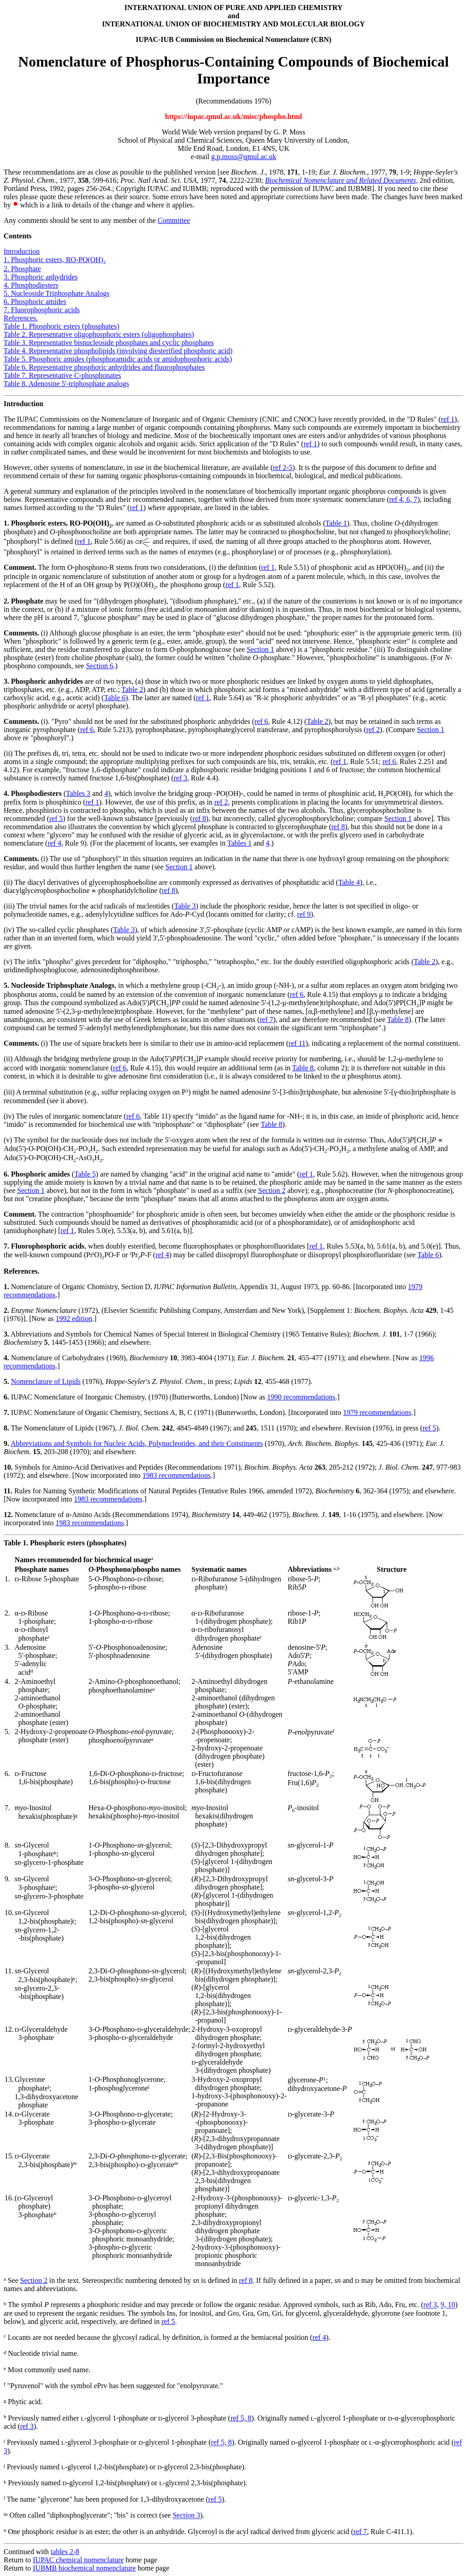  Describe the element at coordinates (56, 818) in the screenshot. I see `ref 5` at that location.